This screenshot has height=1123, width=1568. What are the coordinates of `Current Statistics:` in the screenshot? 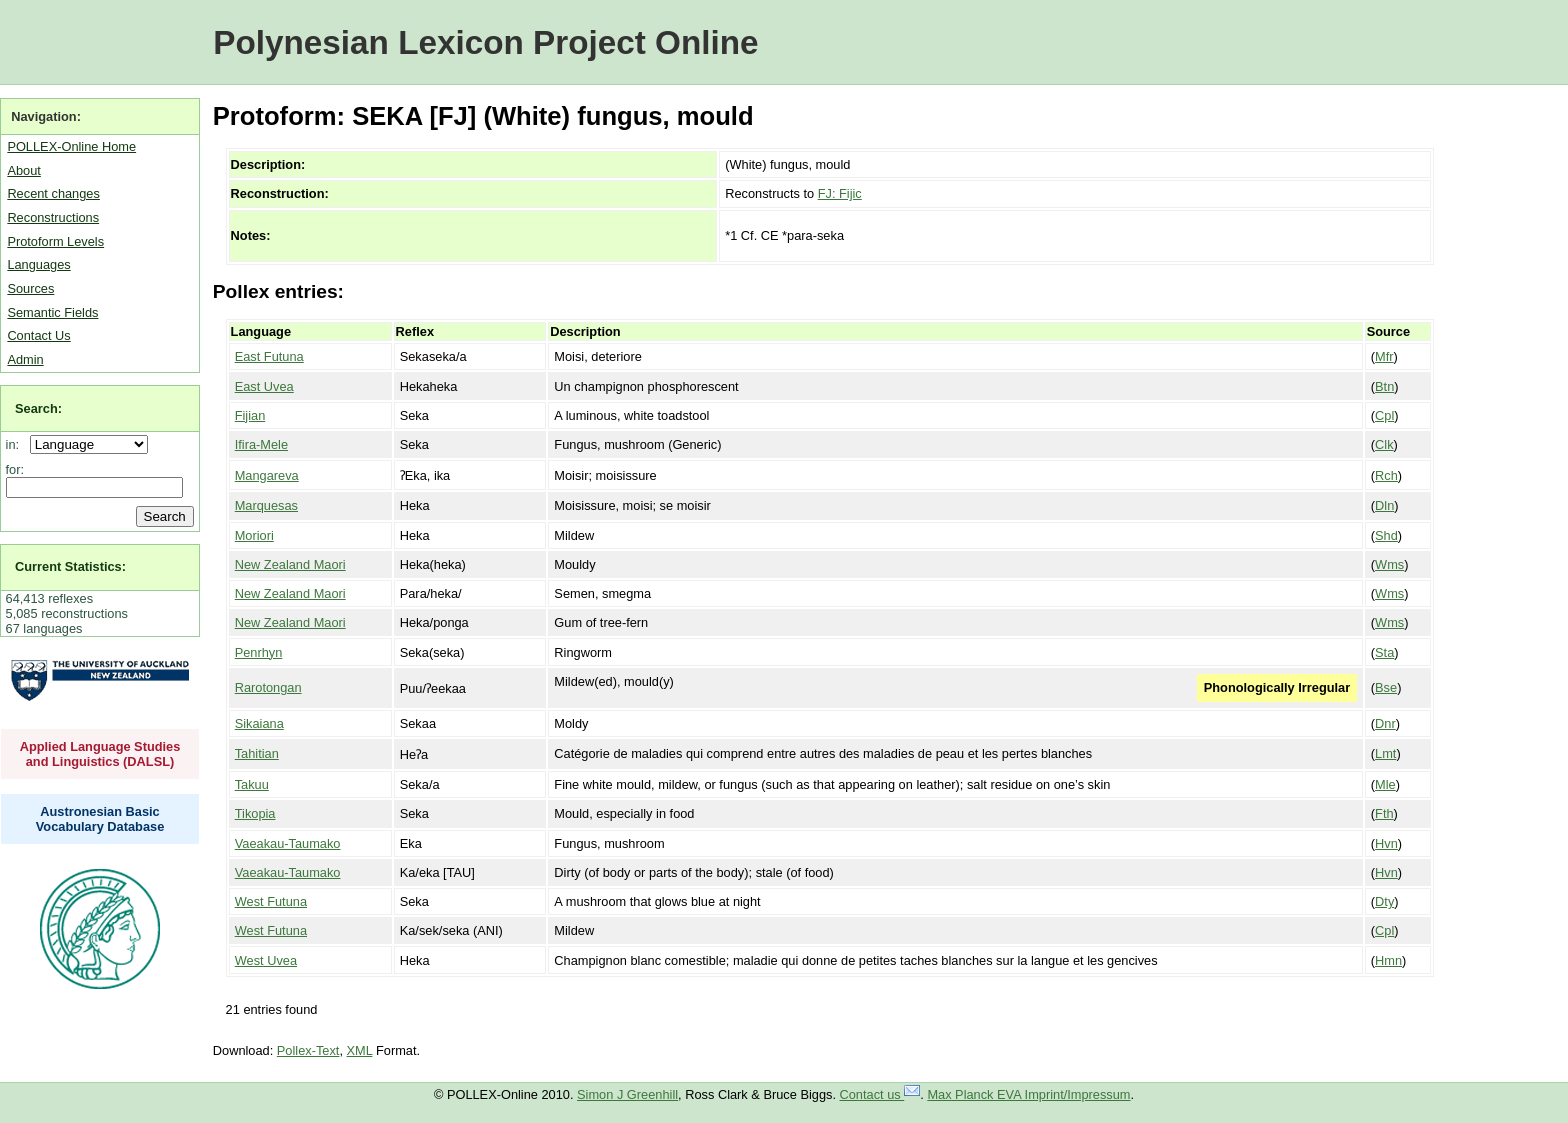 It's located at (70, 566).